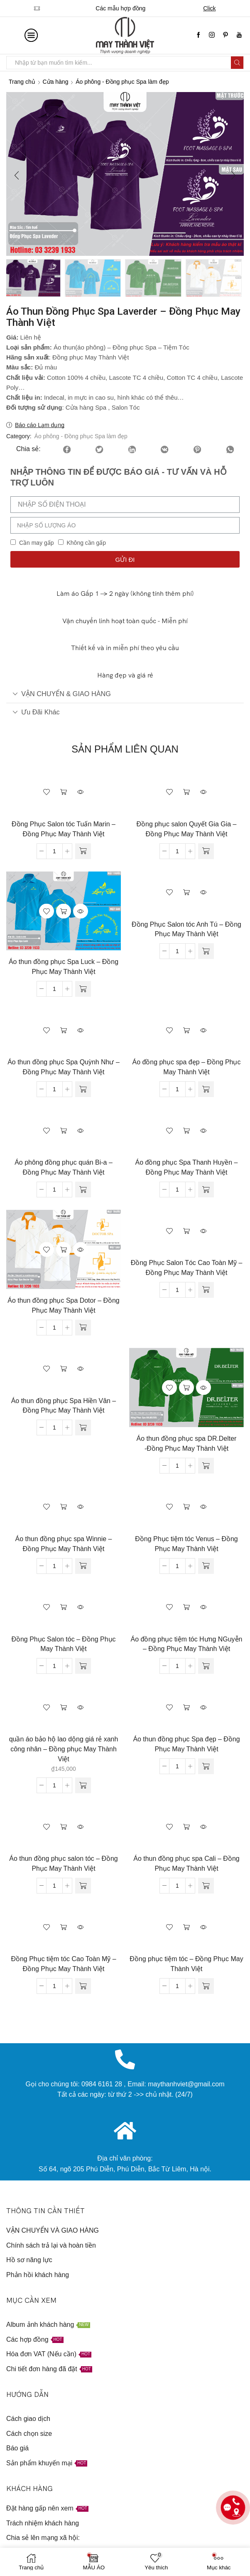  Describe the element at coordinates (186, 1965) in the screenshot. I see `Đồng phục tiệm tóc – Đồng Phục May Thành Việt` at that location.